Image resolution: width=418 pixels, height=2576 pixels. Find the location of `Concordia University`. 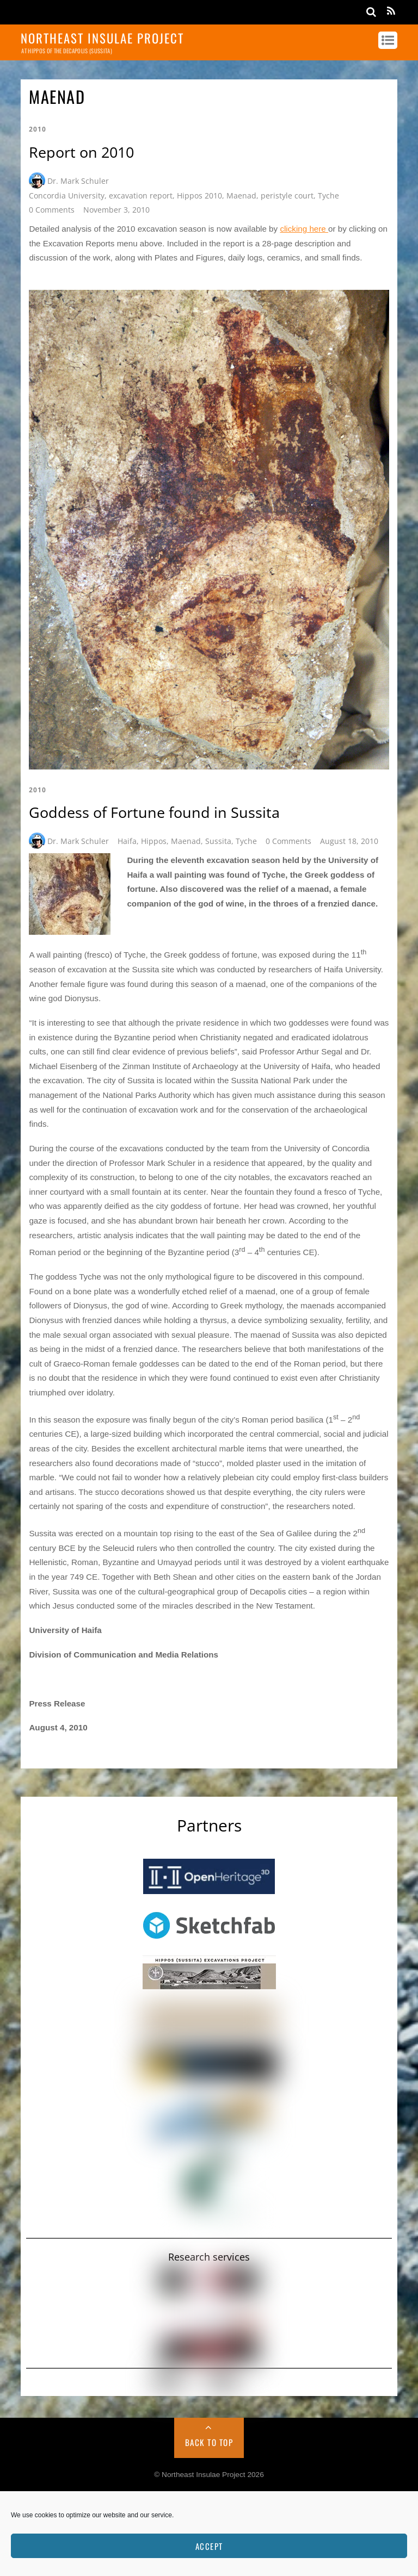

Concordia University is located at coordinates (66, 195).